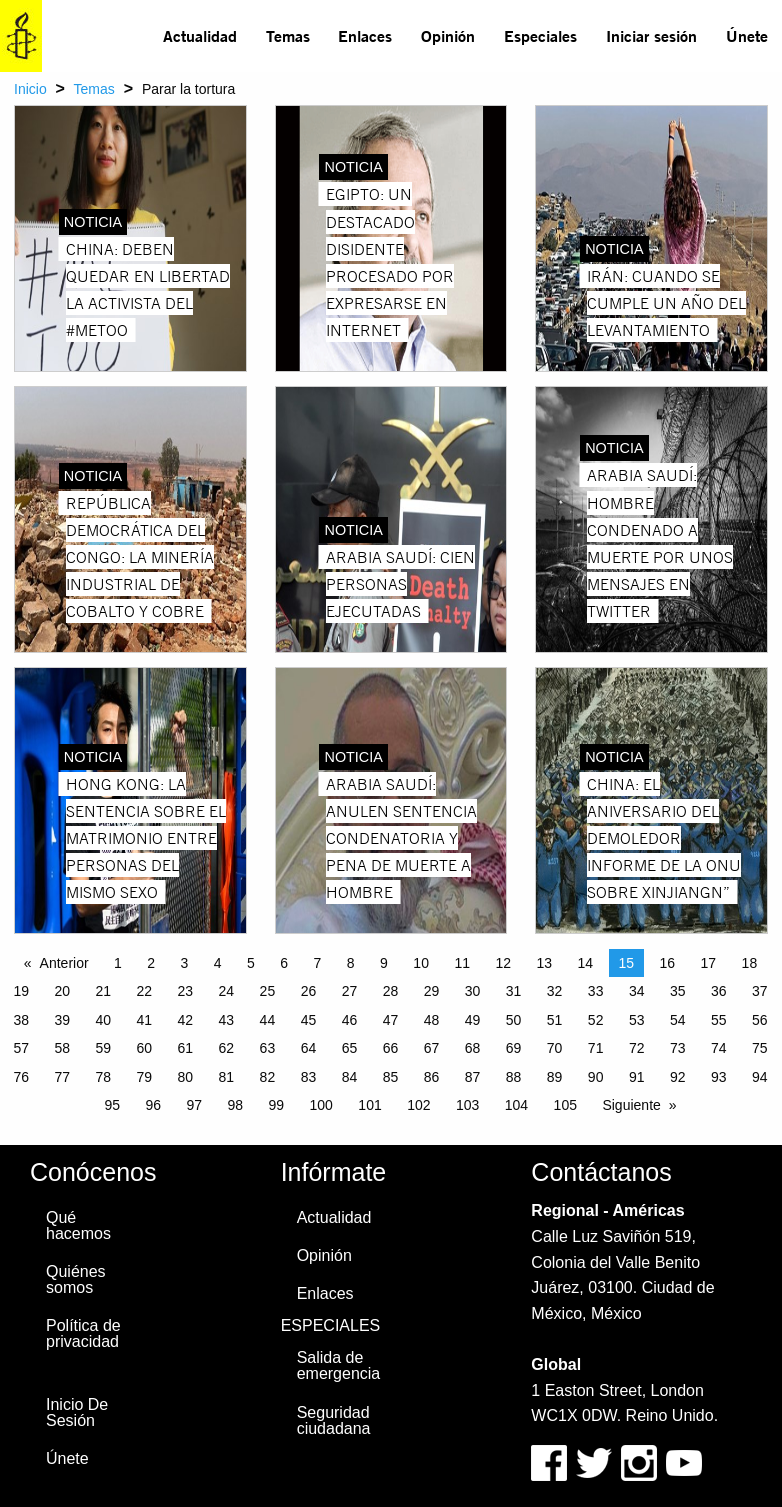  I want to click on 10 [Page 10], so click(421, 963).